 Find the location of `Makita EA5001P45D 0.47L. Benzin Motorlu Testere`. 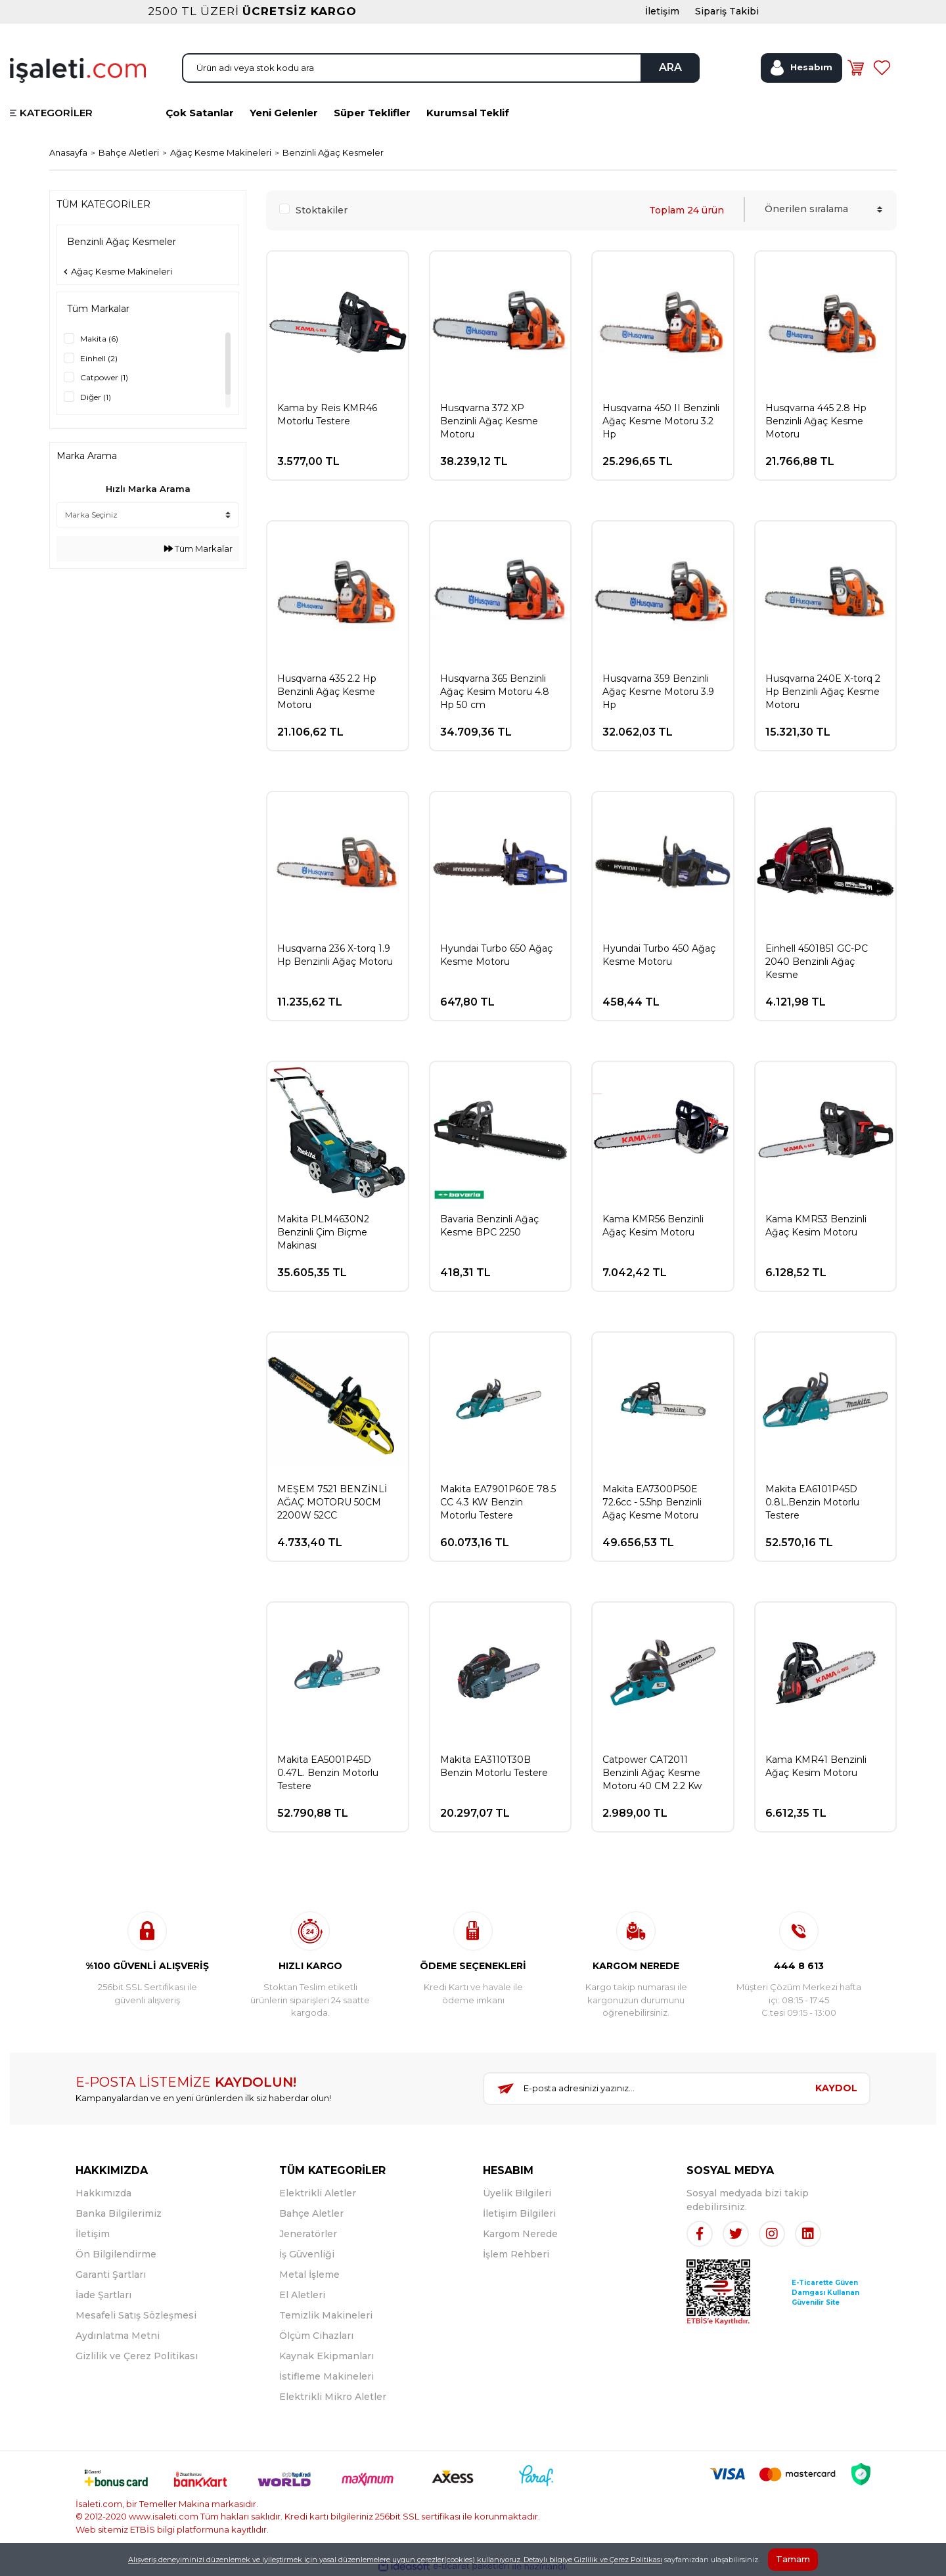

Makita EA5001P45D 0.47L. Benzin Motorlu Testere is located at coordinates (327, 1773).